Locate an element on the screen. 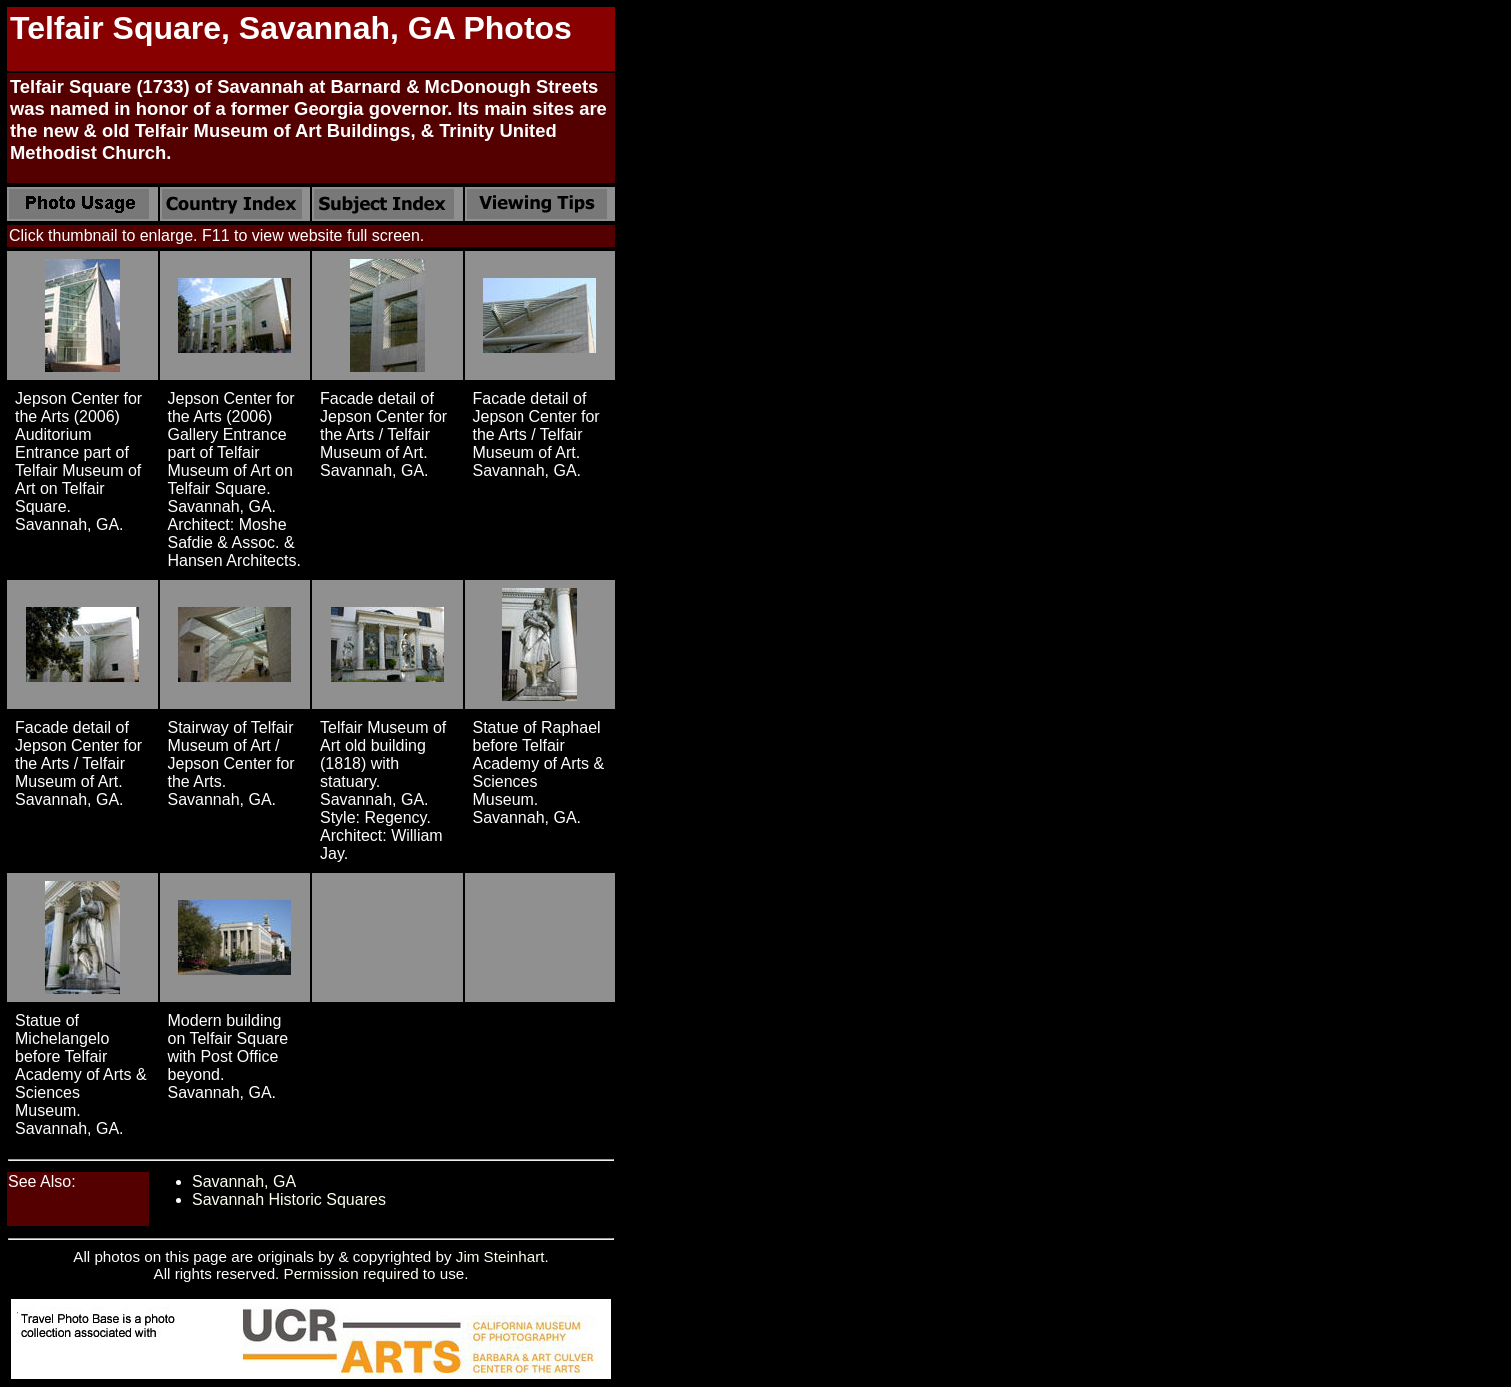  Savannah, GA is located at coordinates (244, 1181).